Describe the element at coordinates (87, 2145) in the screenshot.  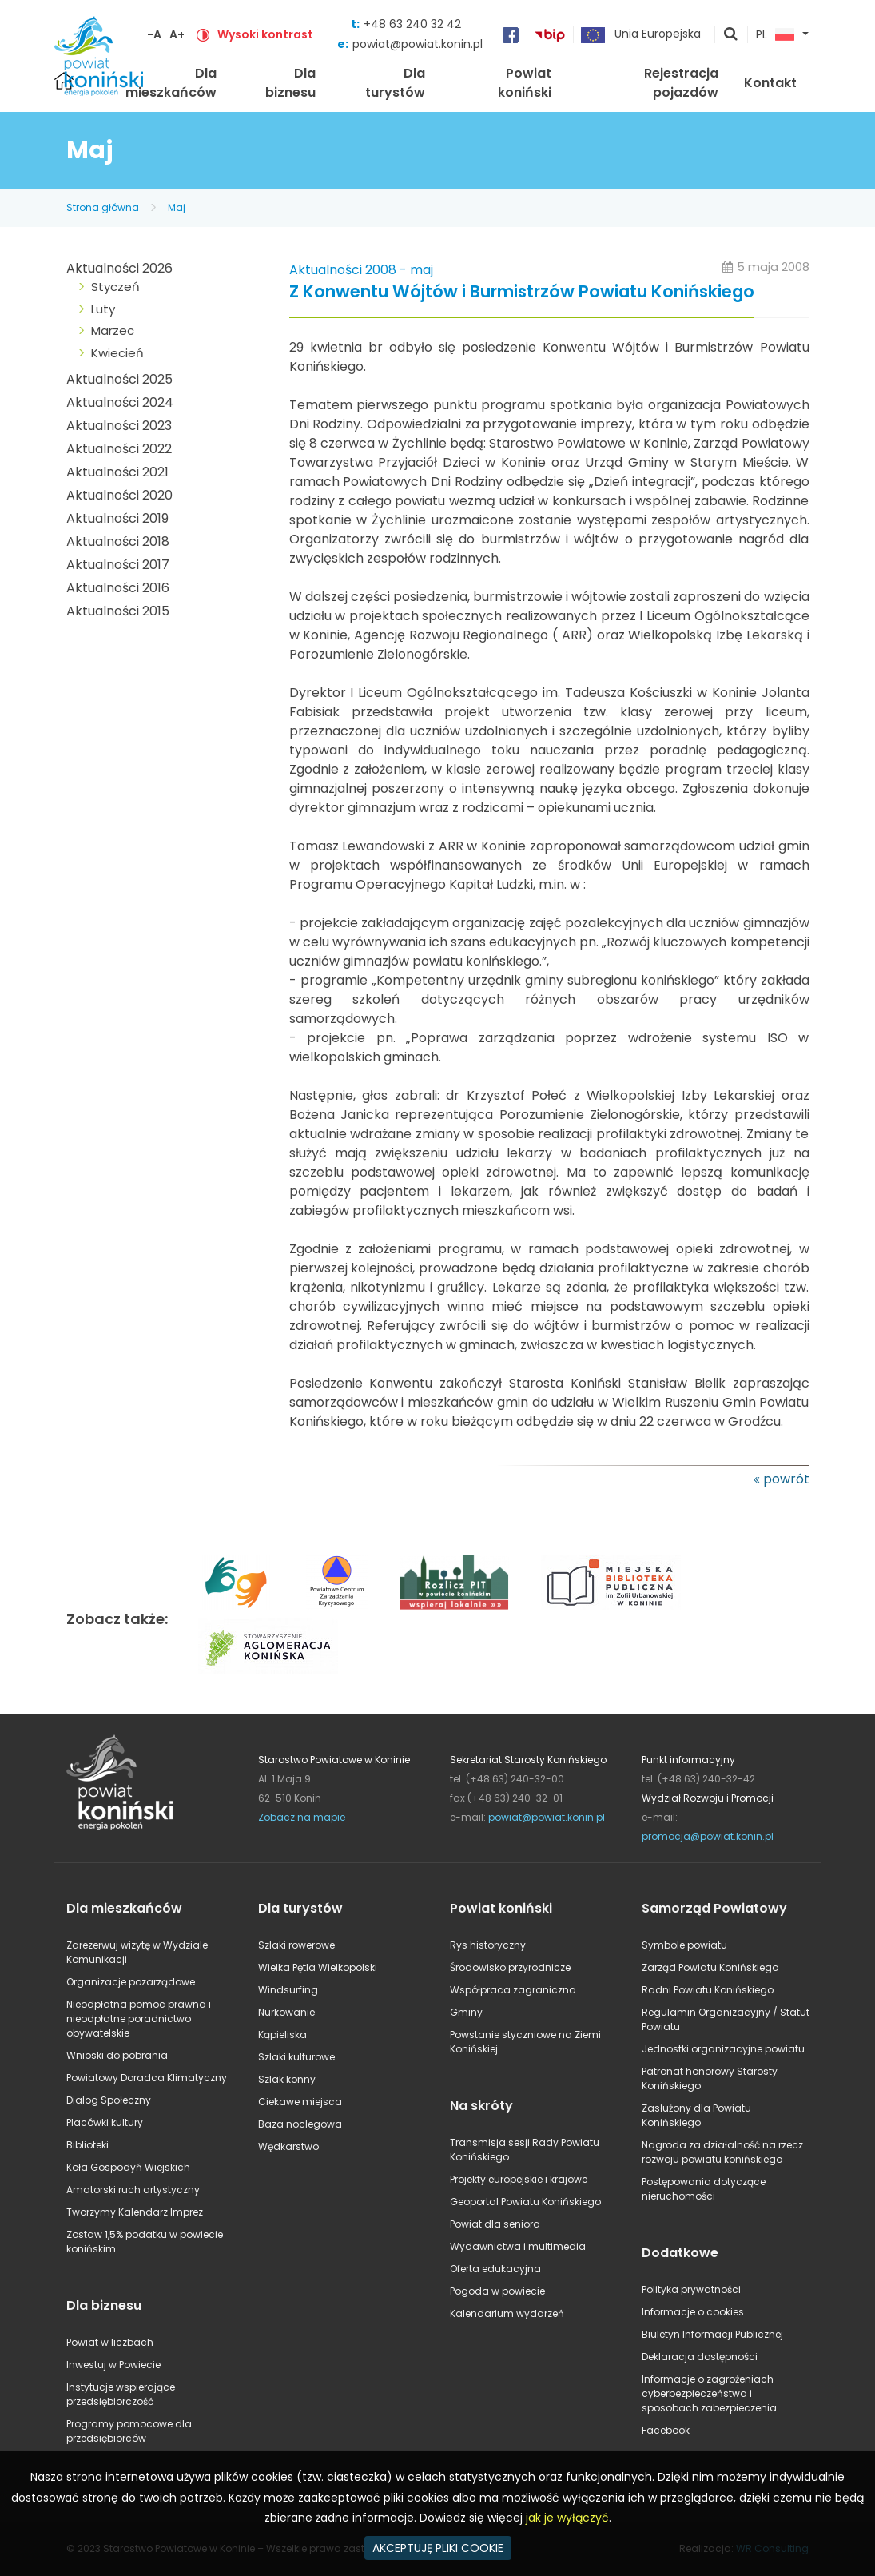
I see `Biblioteki` at that location.